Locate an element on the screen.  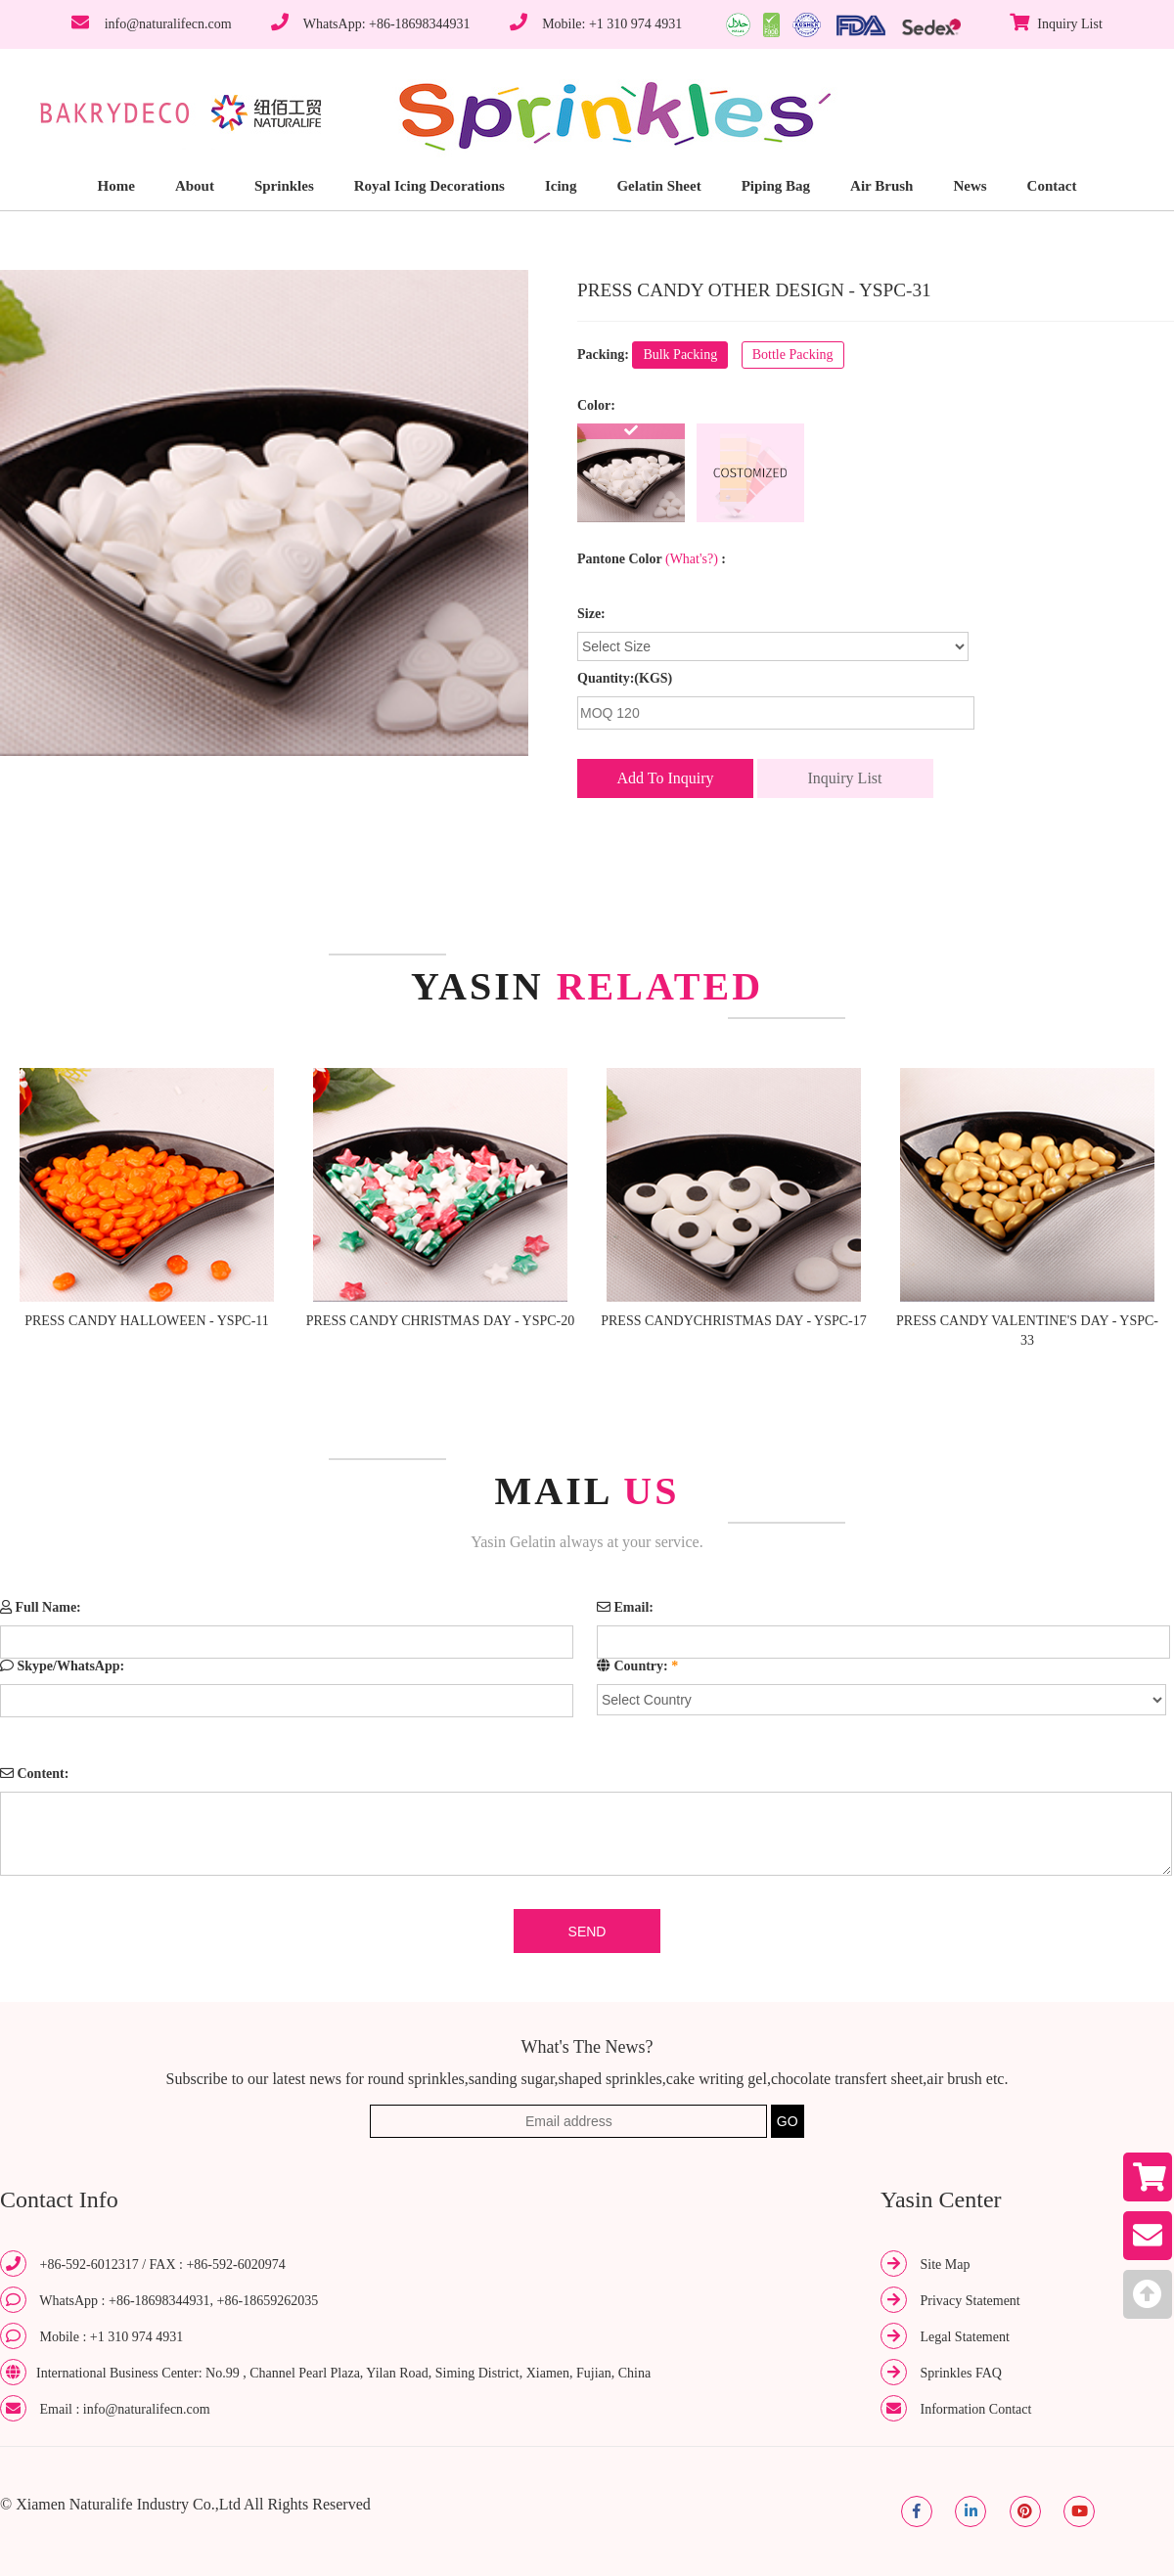
info@naturalifecn.com is located at coordinates (168, 24).